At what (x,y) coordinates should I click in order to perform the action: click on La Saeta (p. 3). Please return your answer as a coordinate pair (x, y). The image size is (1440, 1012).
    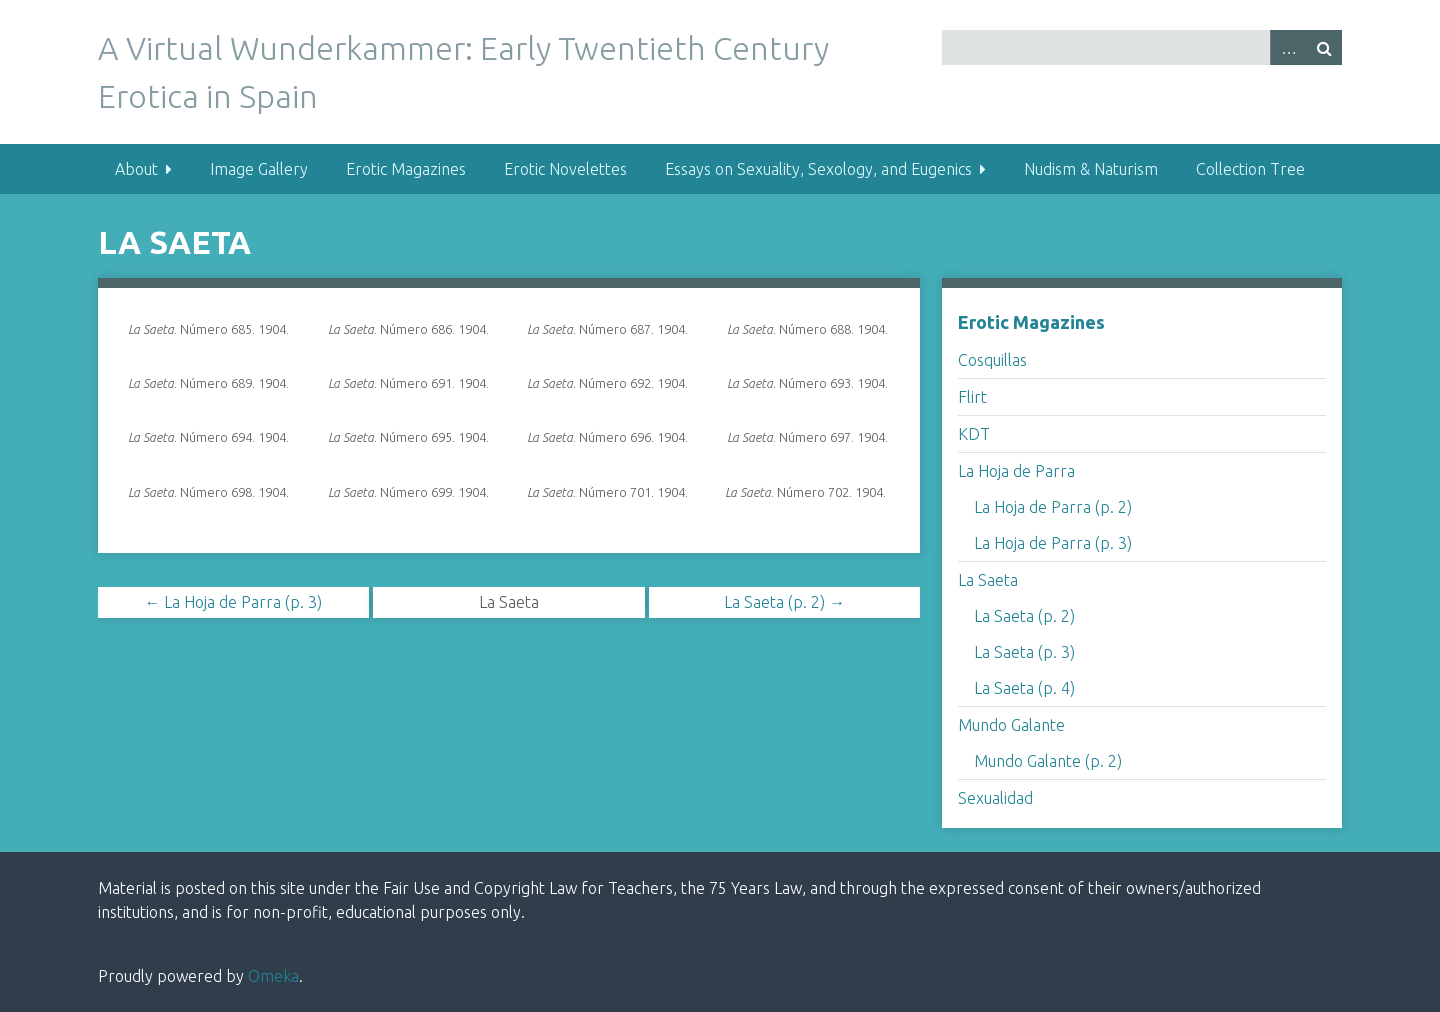
    Looking at the image, I should click on (1024, 652).